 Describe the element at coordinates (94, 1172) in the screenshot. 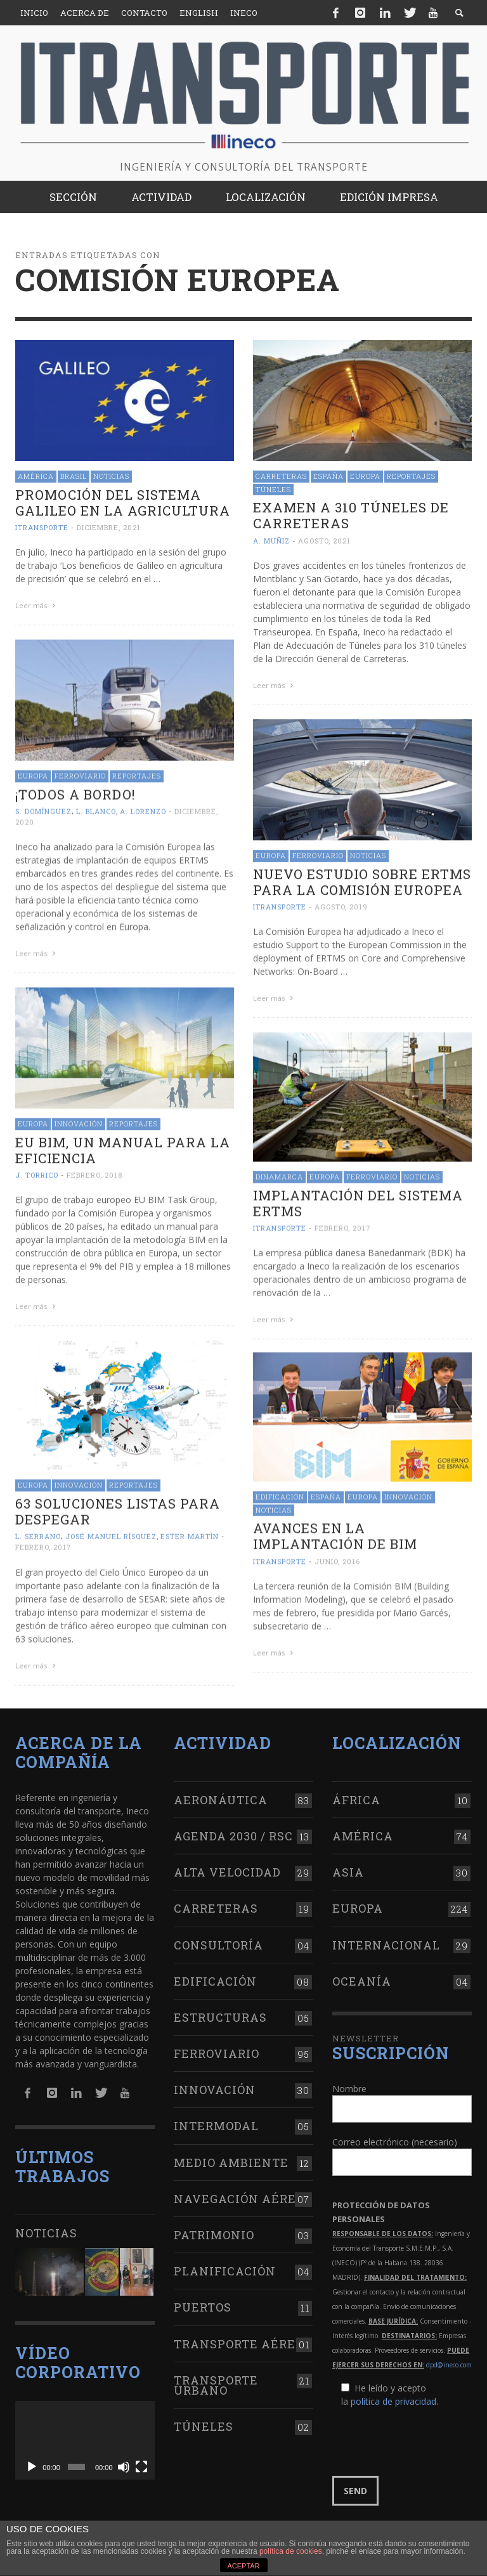

I see `febrero, 2018` at that location.